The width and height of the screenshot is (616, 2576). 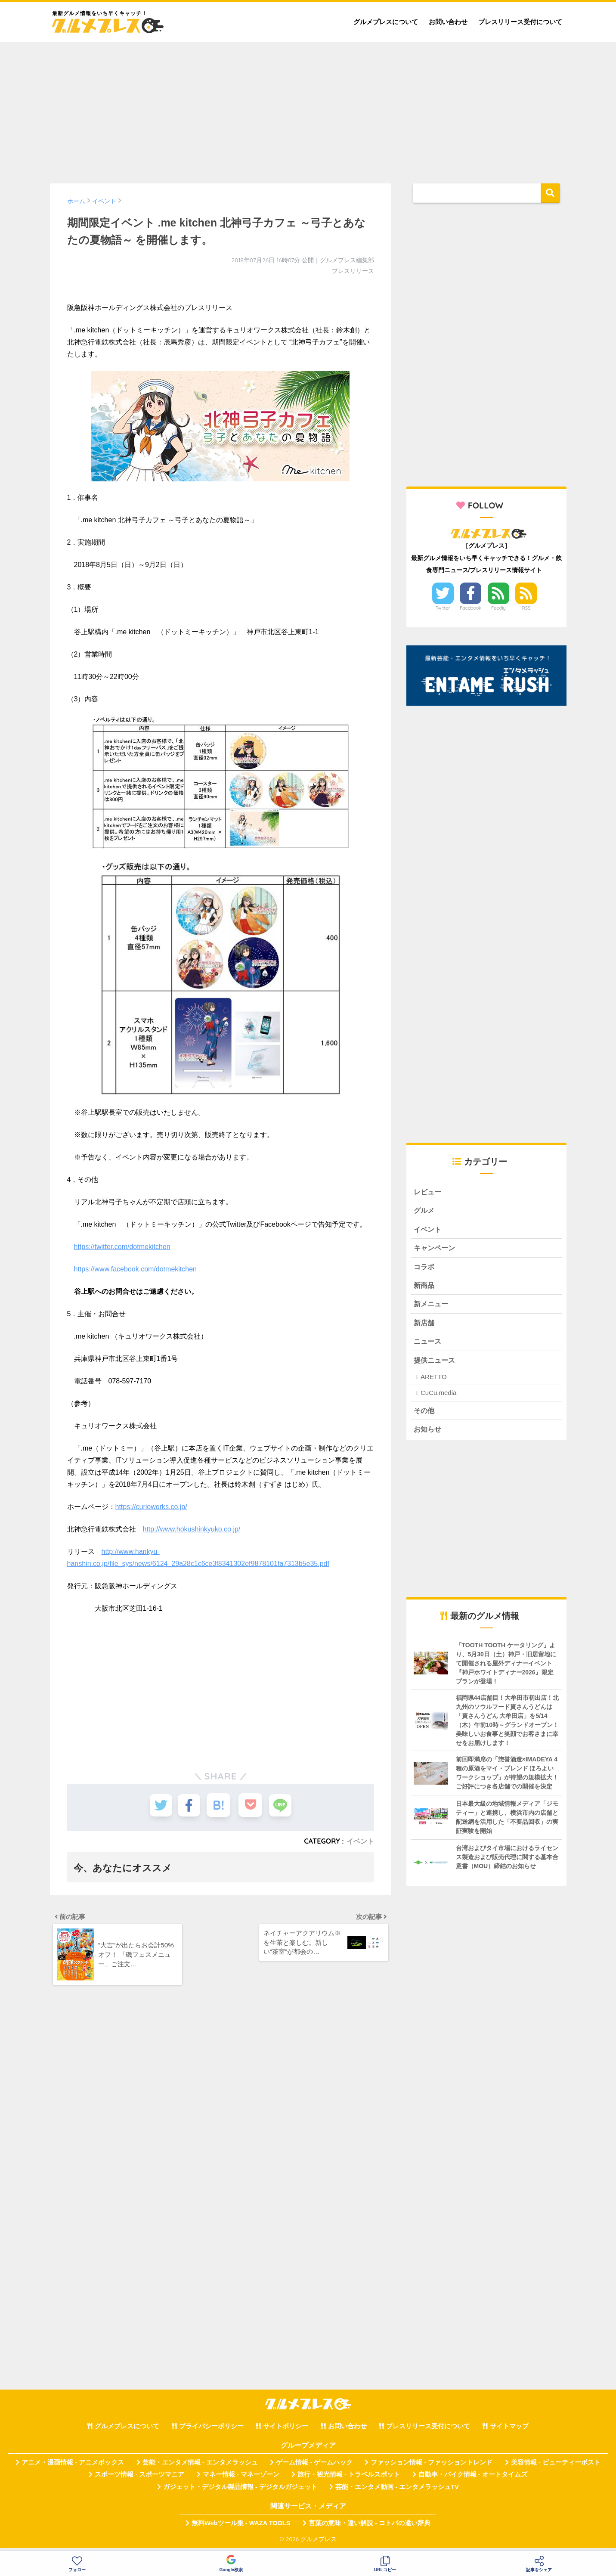 I want to click on 美容情報 - ビューティーポスト, so click(x=556, y=2467).